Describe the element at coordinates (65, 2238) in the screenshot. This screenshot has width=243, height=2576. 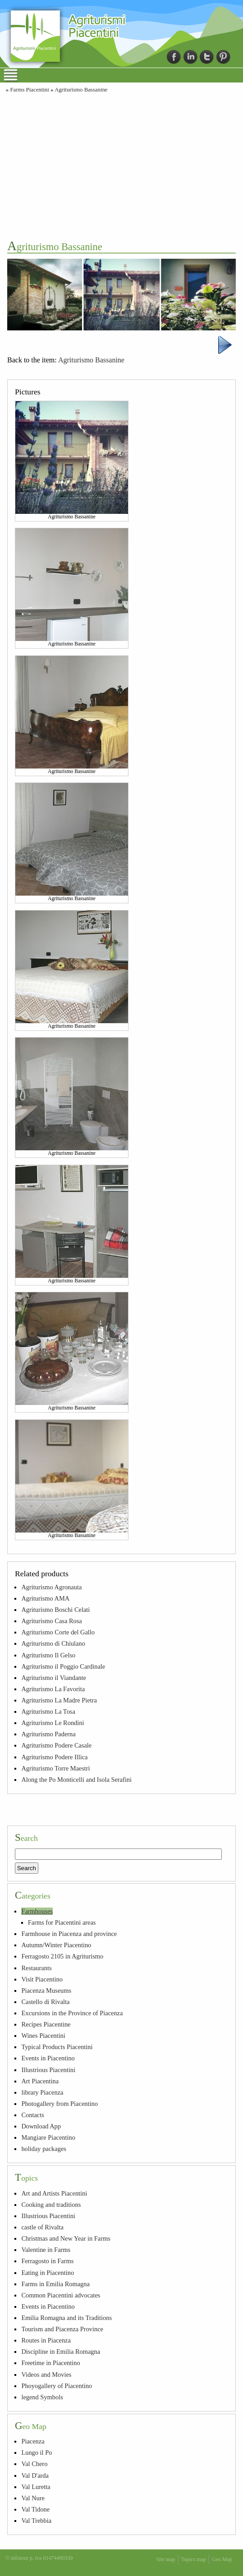
I see `Christmas and New Year in Farms` at that location.